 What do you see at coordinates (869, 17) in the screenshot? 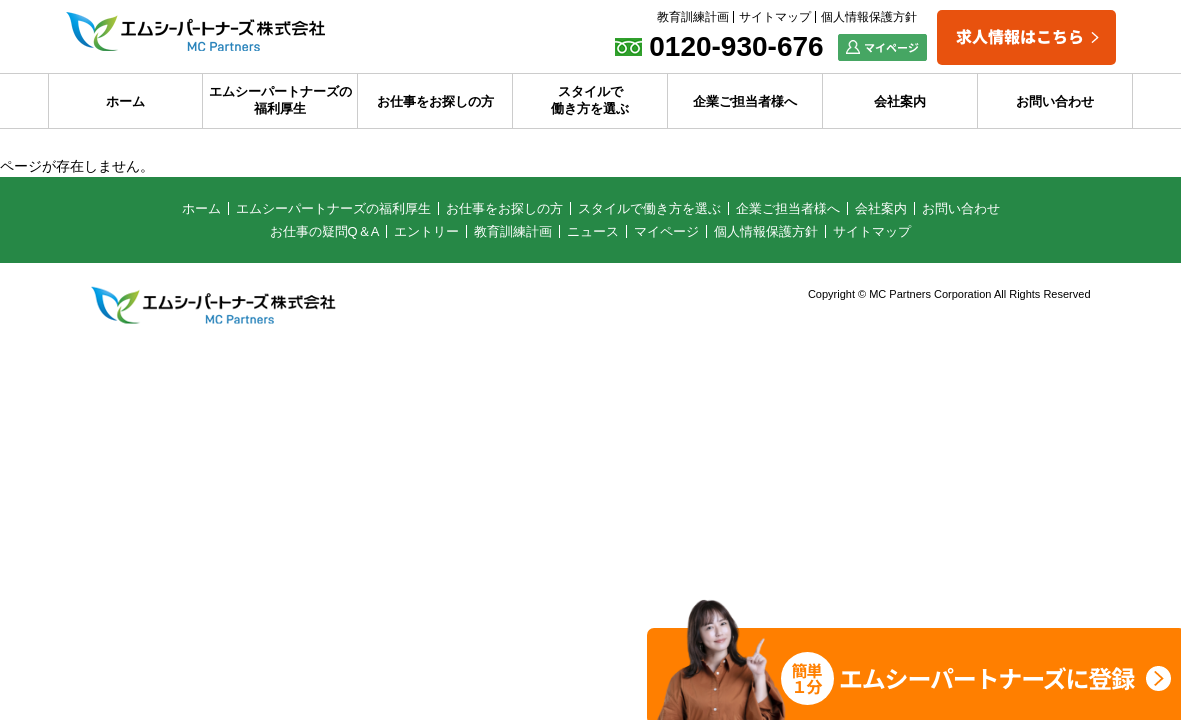
I see `個人情報保護方針` at bounding box center [869, 17].